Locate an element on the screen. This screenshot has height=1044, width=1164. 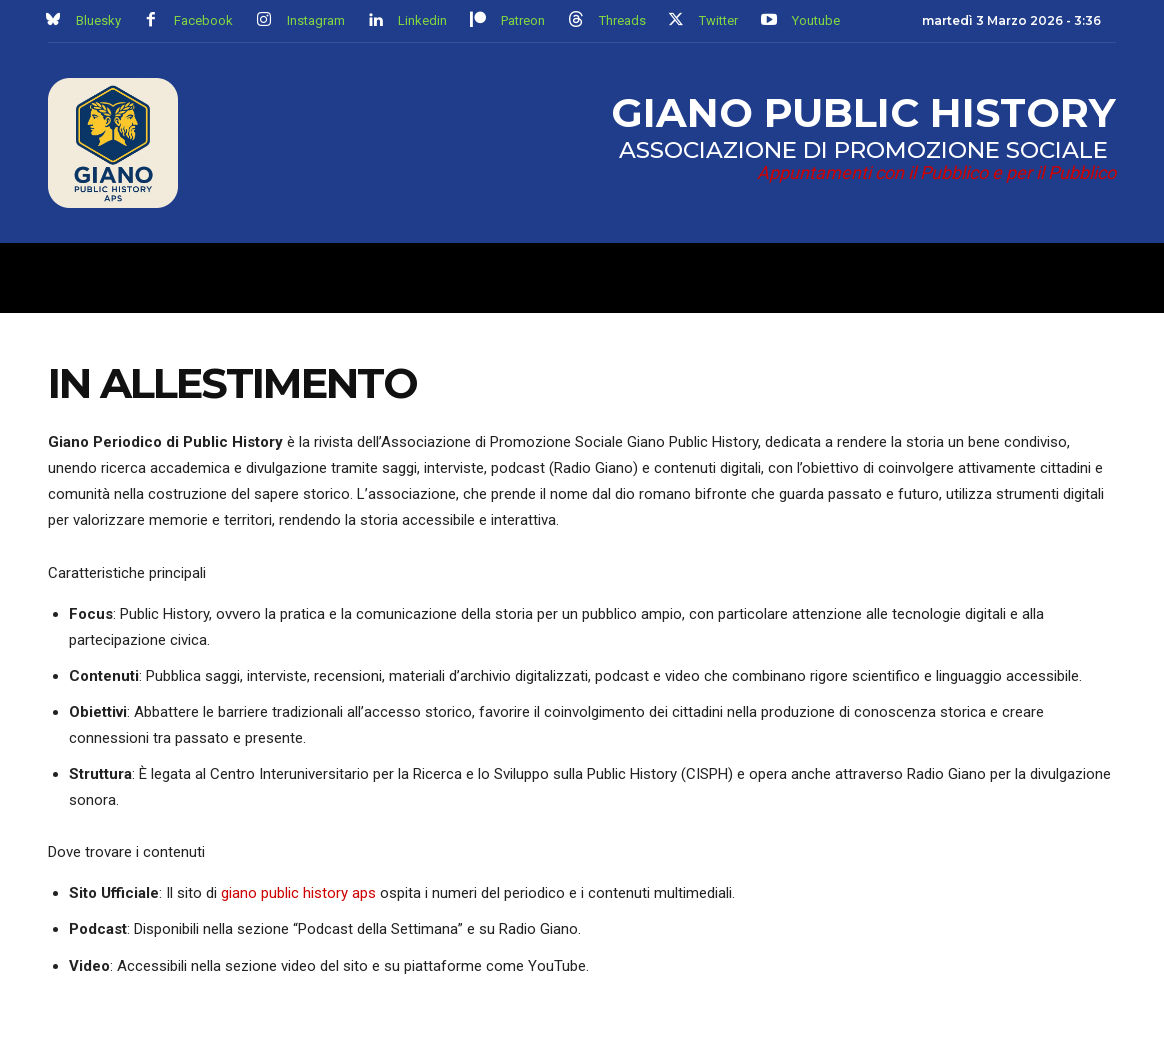
giano public history aps is located at coordinates (298, 893).